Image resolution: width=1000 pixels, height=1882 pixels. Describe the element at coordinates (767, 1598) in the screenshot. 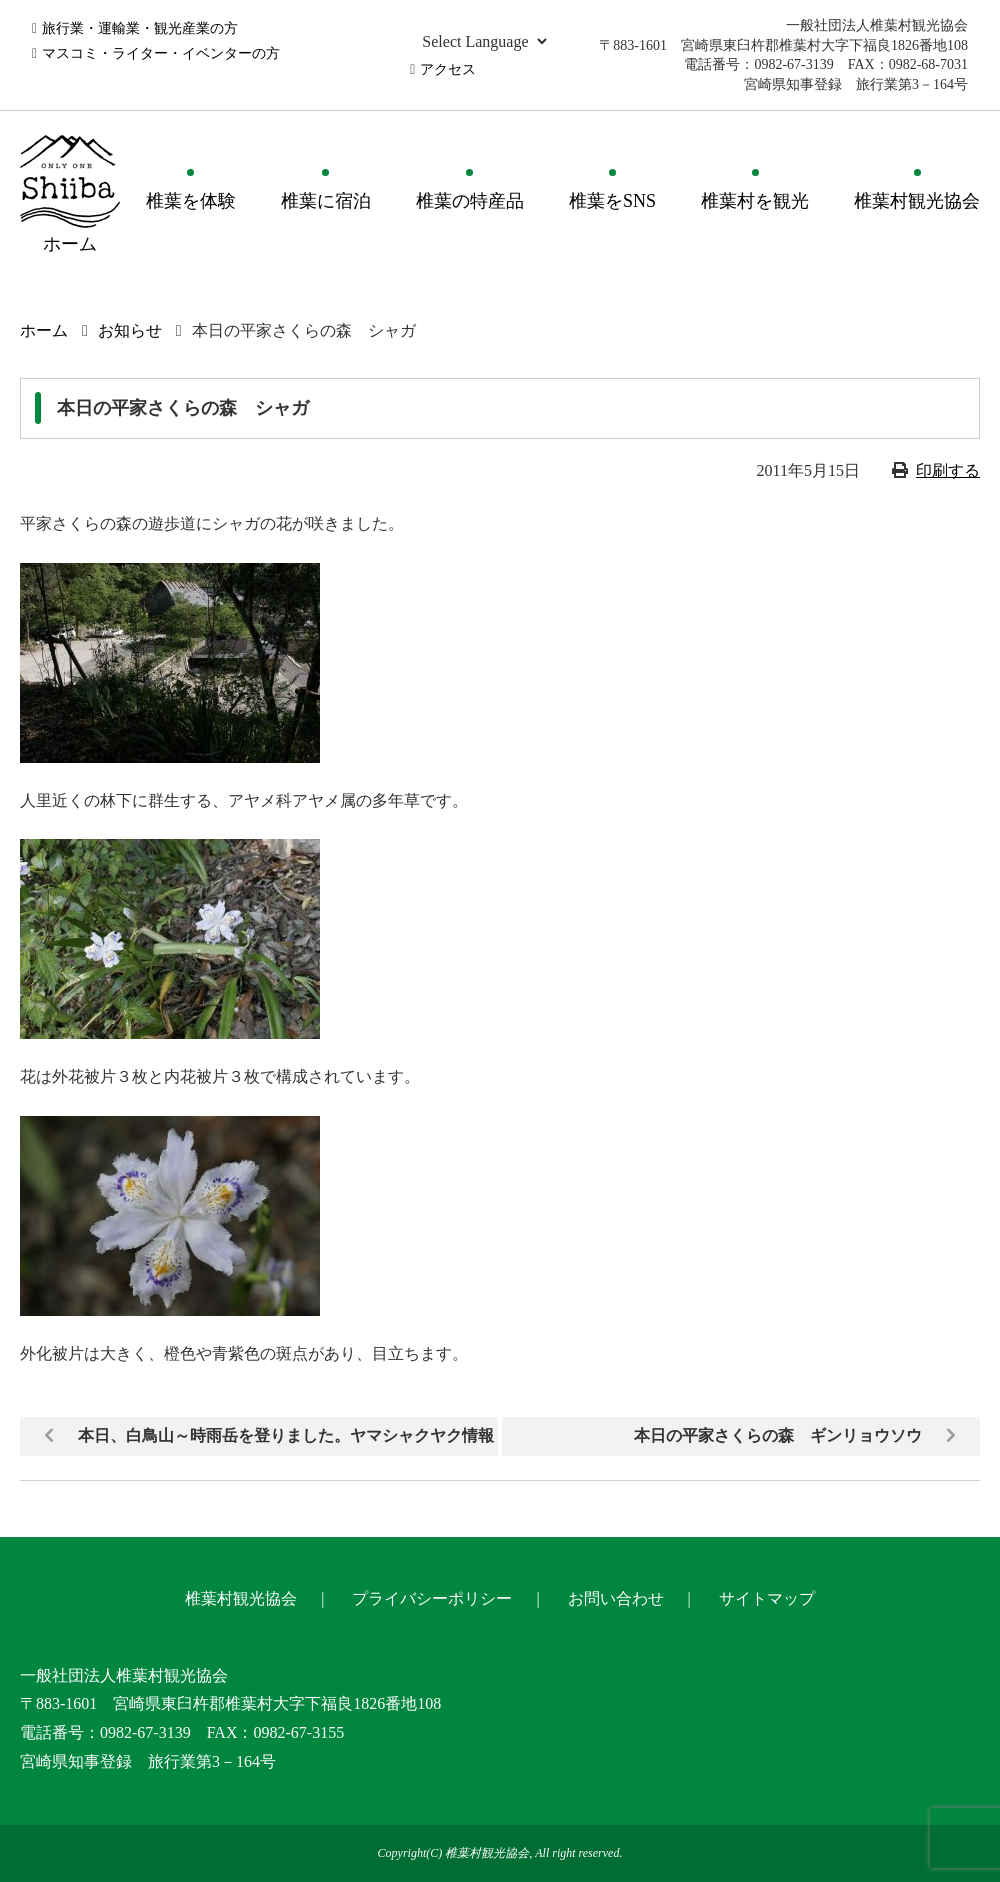

I see `サイトマップ` at that location.